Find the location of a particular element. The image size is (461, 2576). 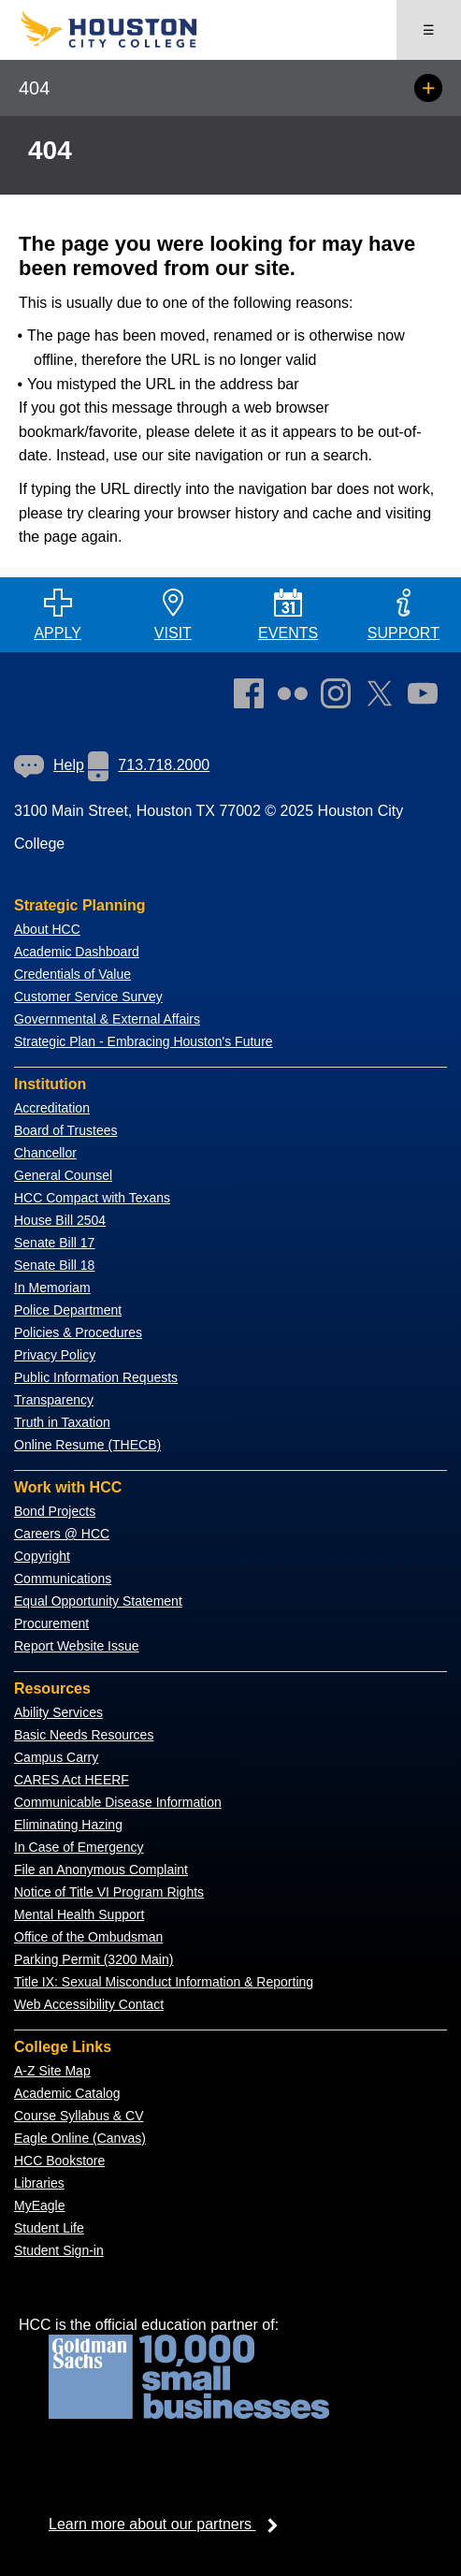

Communications is located at coordinates (62, 1578).